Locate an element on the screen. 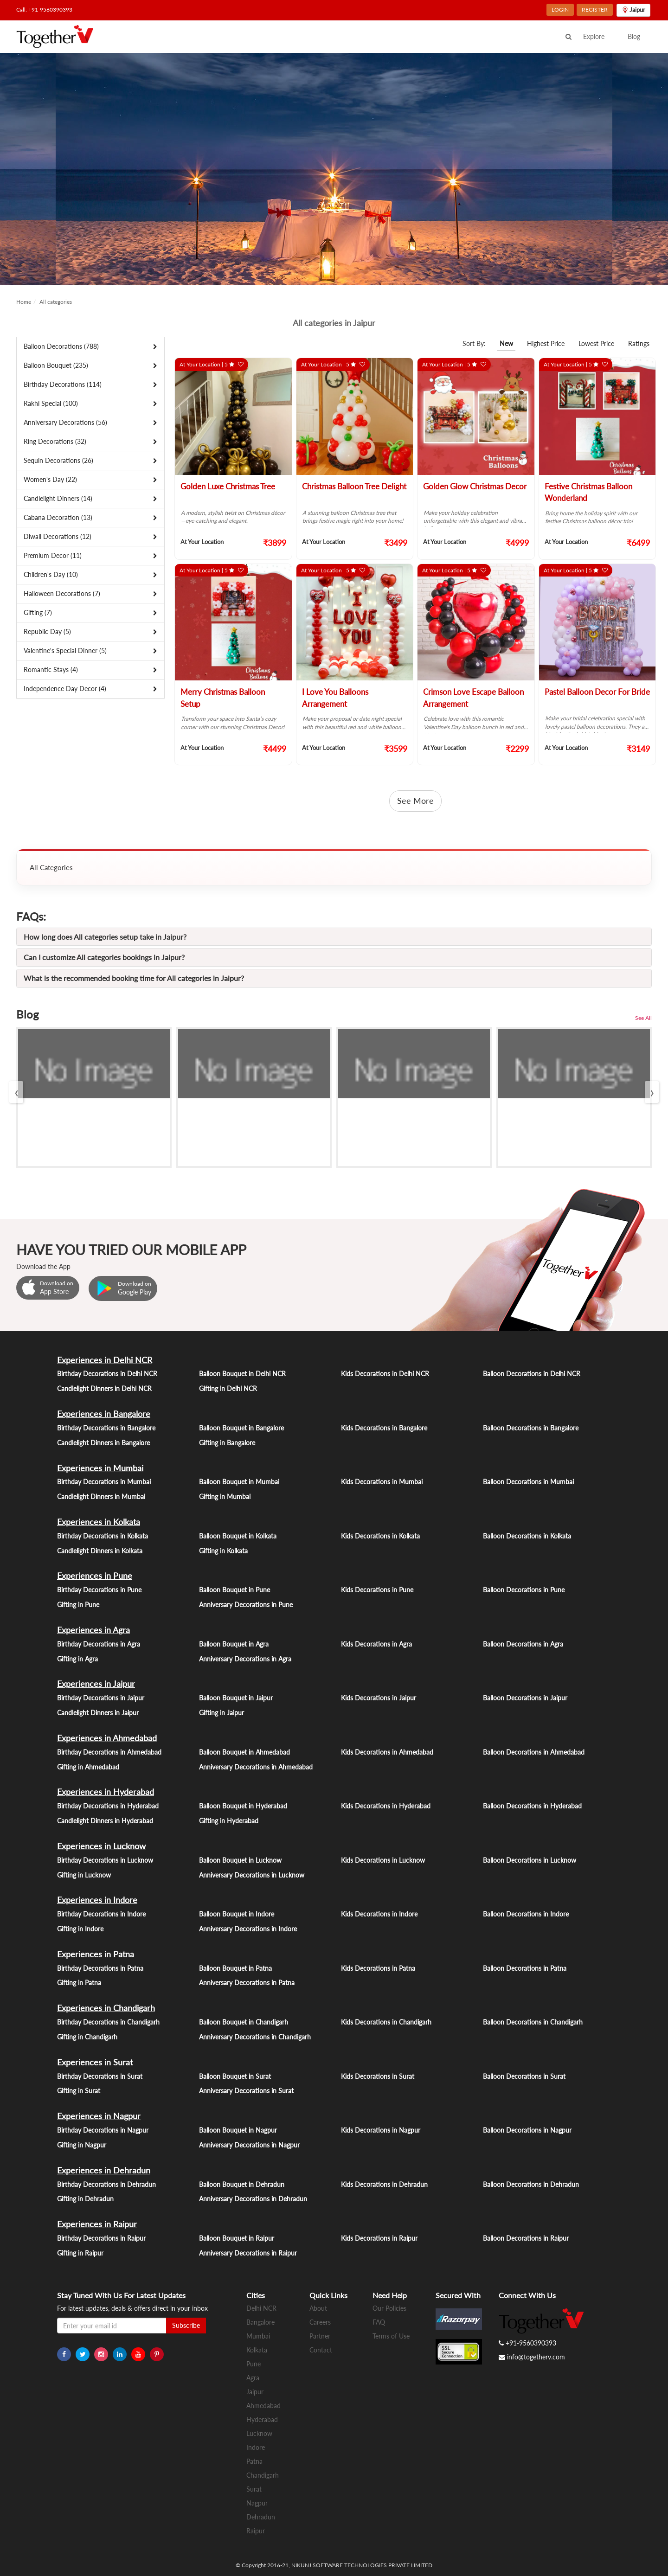 The image size is (668, 2576). Birthday Decorations in Raipur is located at coordinates (101, 2238).